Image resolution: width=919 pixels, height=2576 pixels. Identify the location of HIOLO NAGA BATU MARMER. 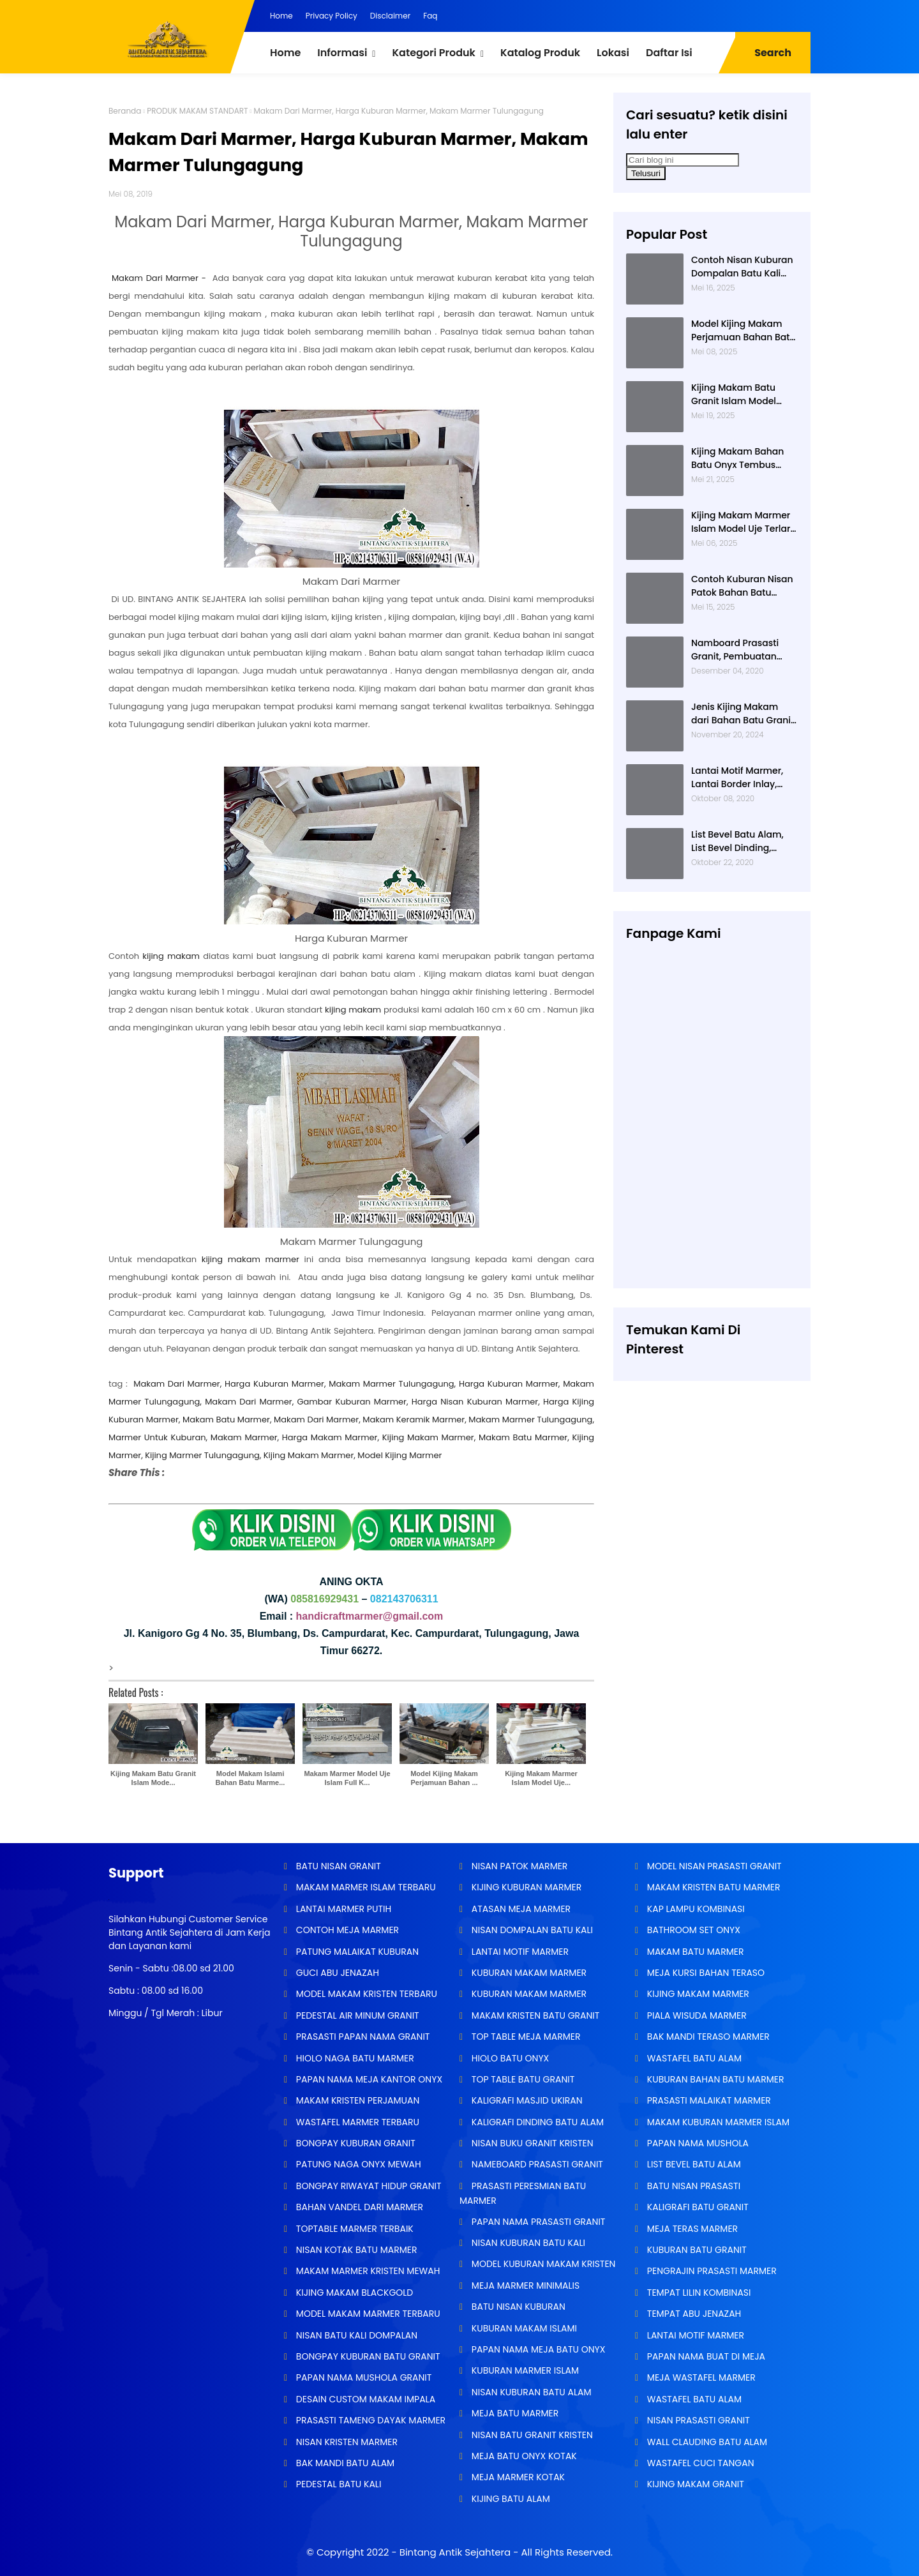
(354, 2058).